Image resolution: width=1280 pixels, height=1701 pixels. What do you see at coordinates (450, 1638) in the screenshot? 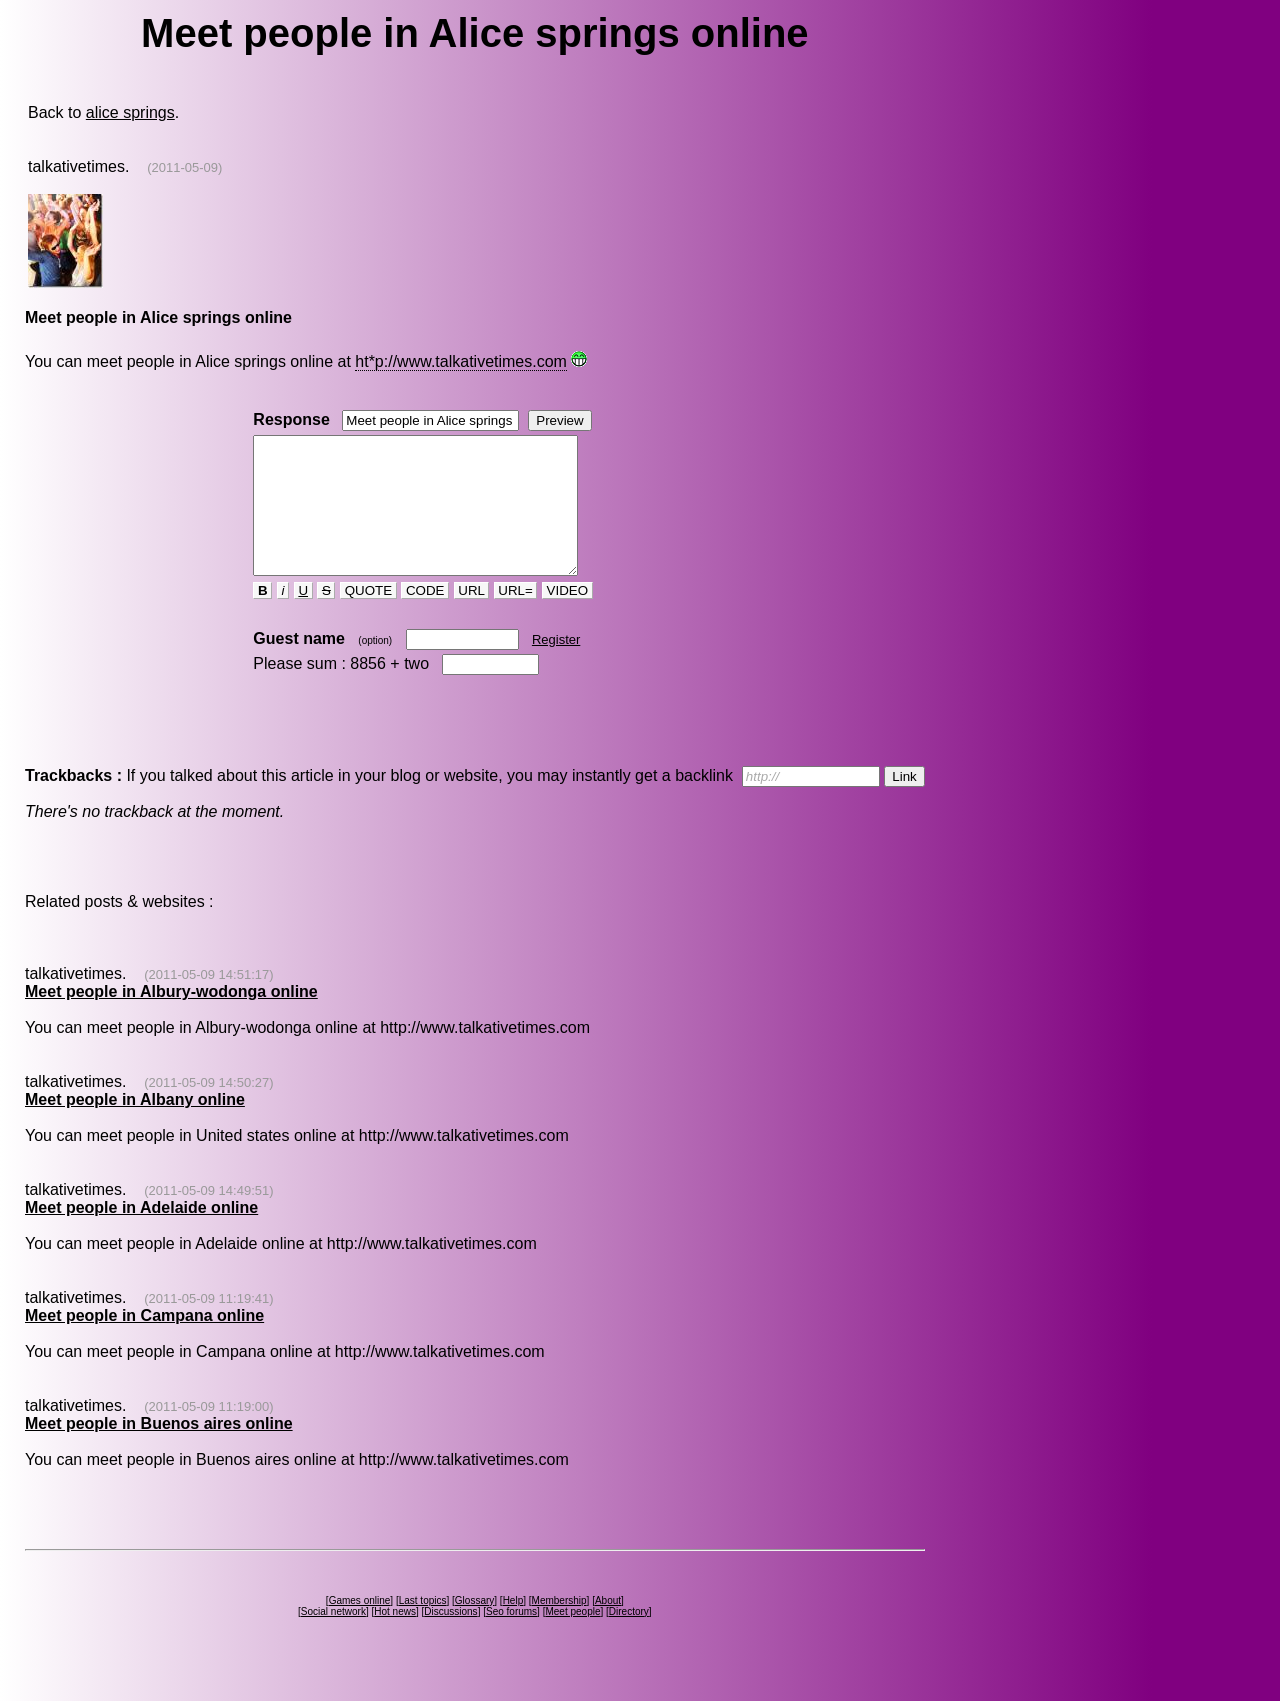
I see `Discussions` at bounding box center [450, 1638].